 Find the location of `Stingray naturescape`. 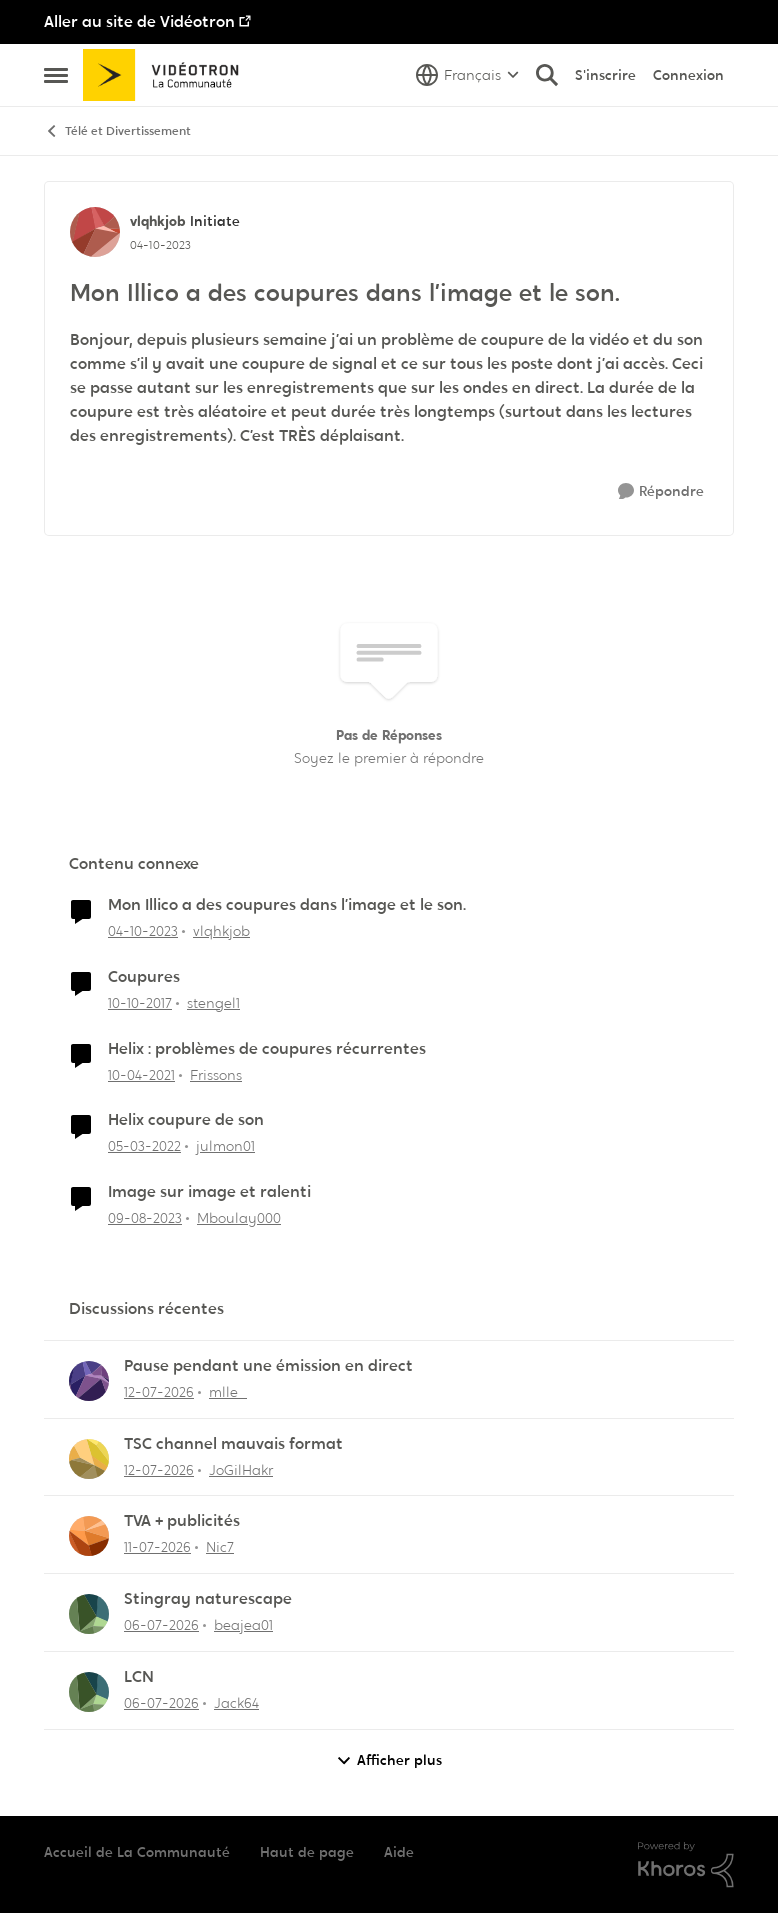

Stingray naturescape is located at coordinates (208, 1599).